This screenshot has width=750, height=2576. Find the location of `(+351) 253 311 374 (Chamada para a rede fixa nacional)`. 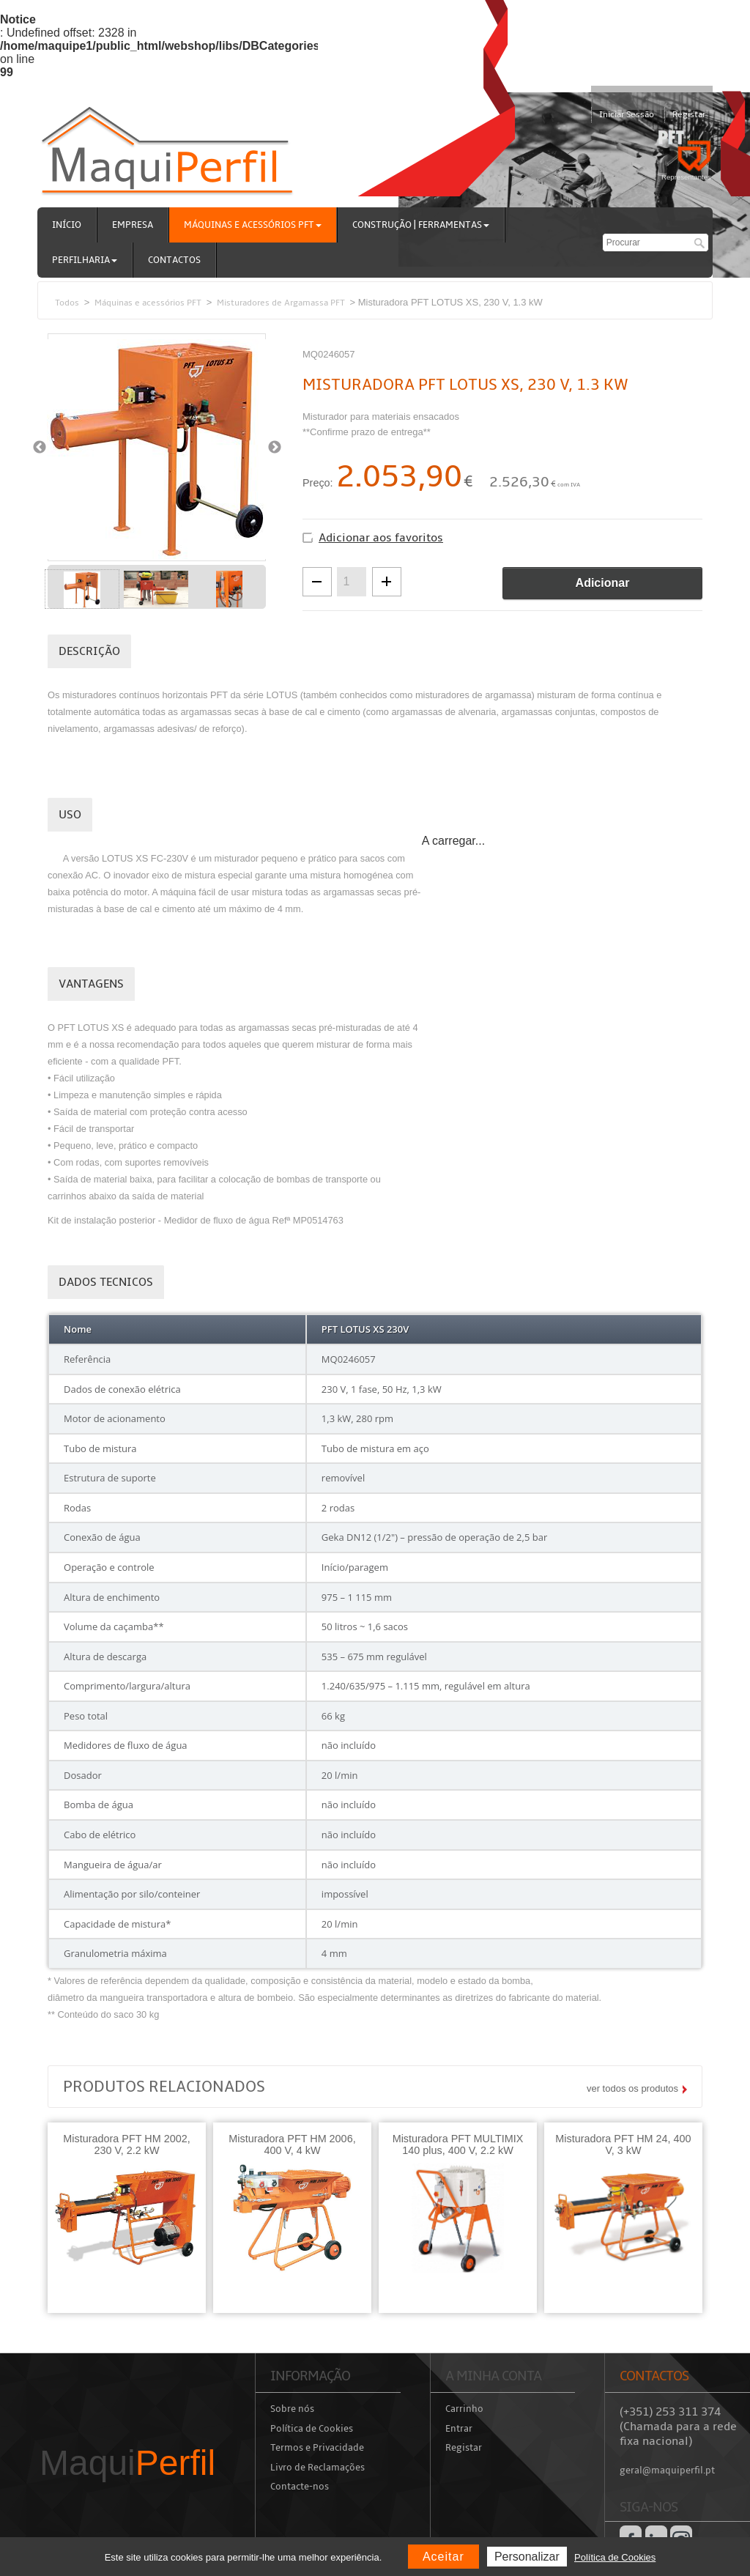

(+351) 253 311 374 (Chamada para a rede fixa nacional) is located at coordinates (678, 2427).